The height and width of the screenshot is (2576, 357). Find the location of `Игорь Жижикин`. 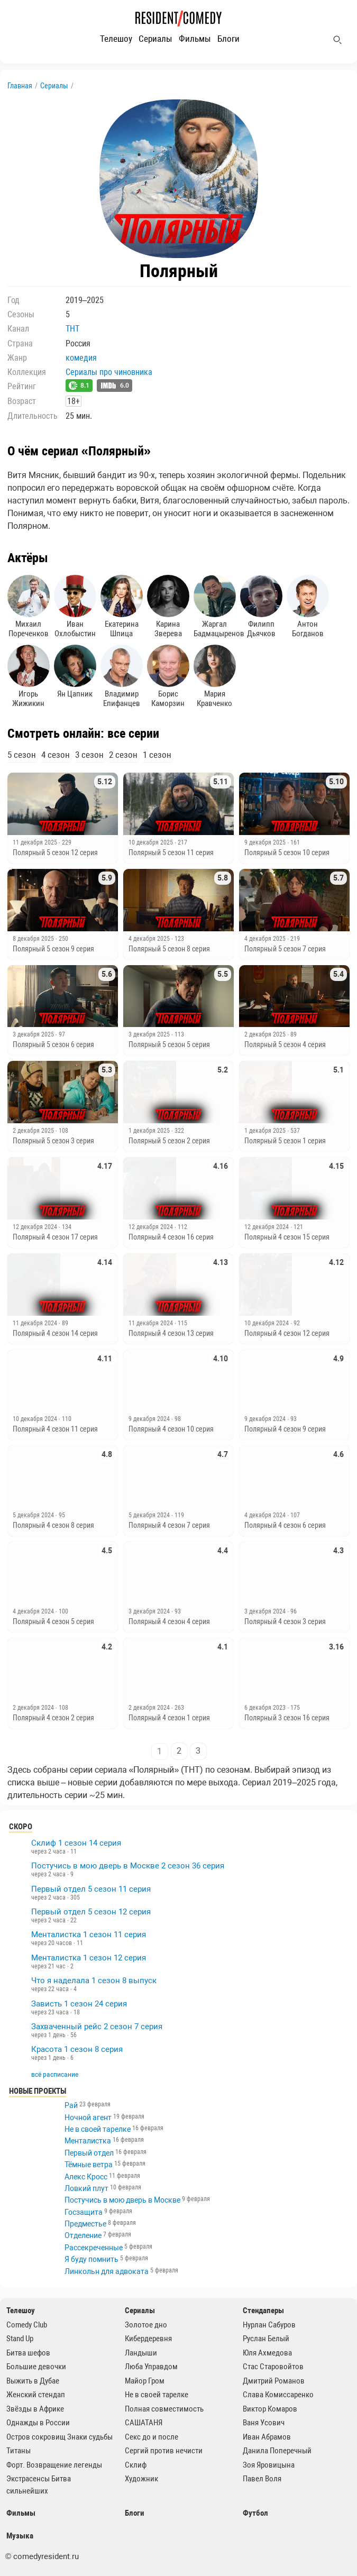

Игорь Жижикин is located at coordinates (28, 676).